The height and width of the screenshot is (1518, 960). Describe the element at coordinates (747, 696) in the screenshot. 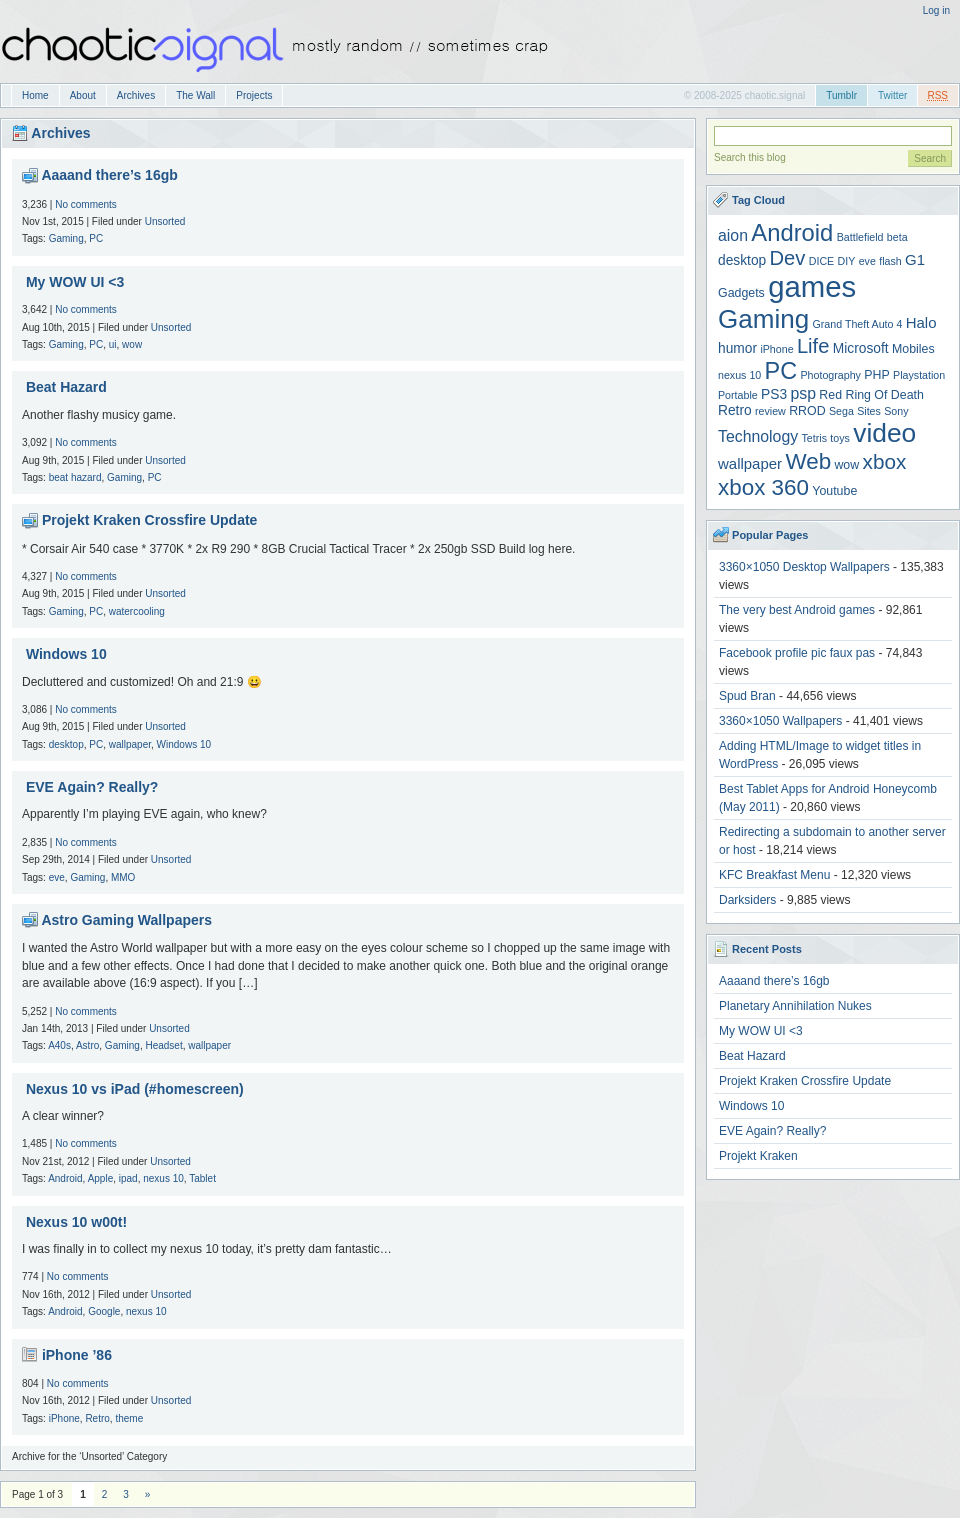

I see `Spud Bran` at that location.